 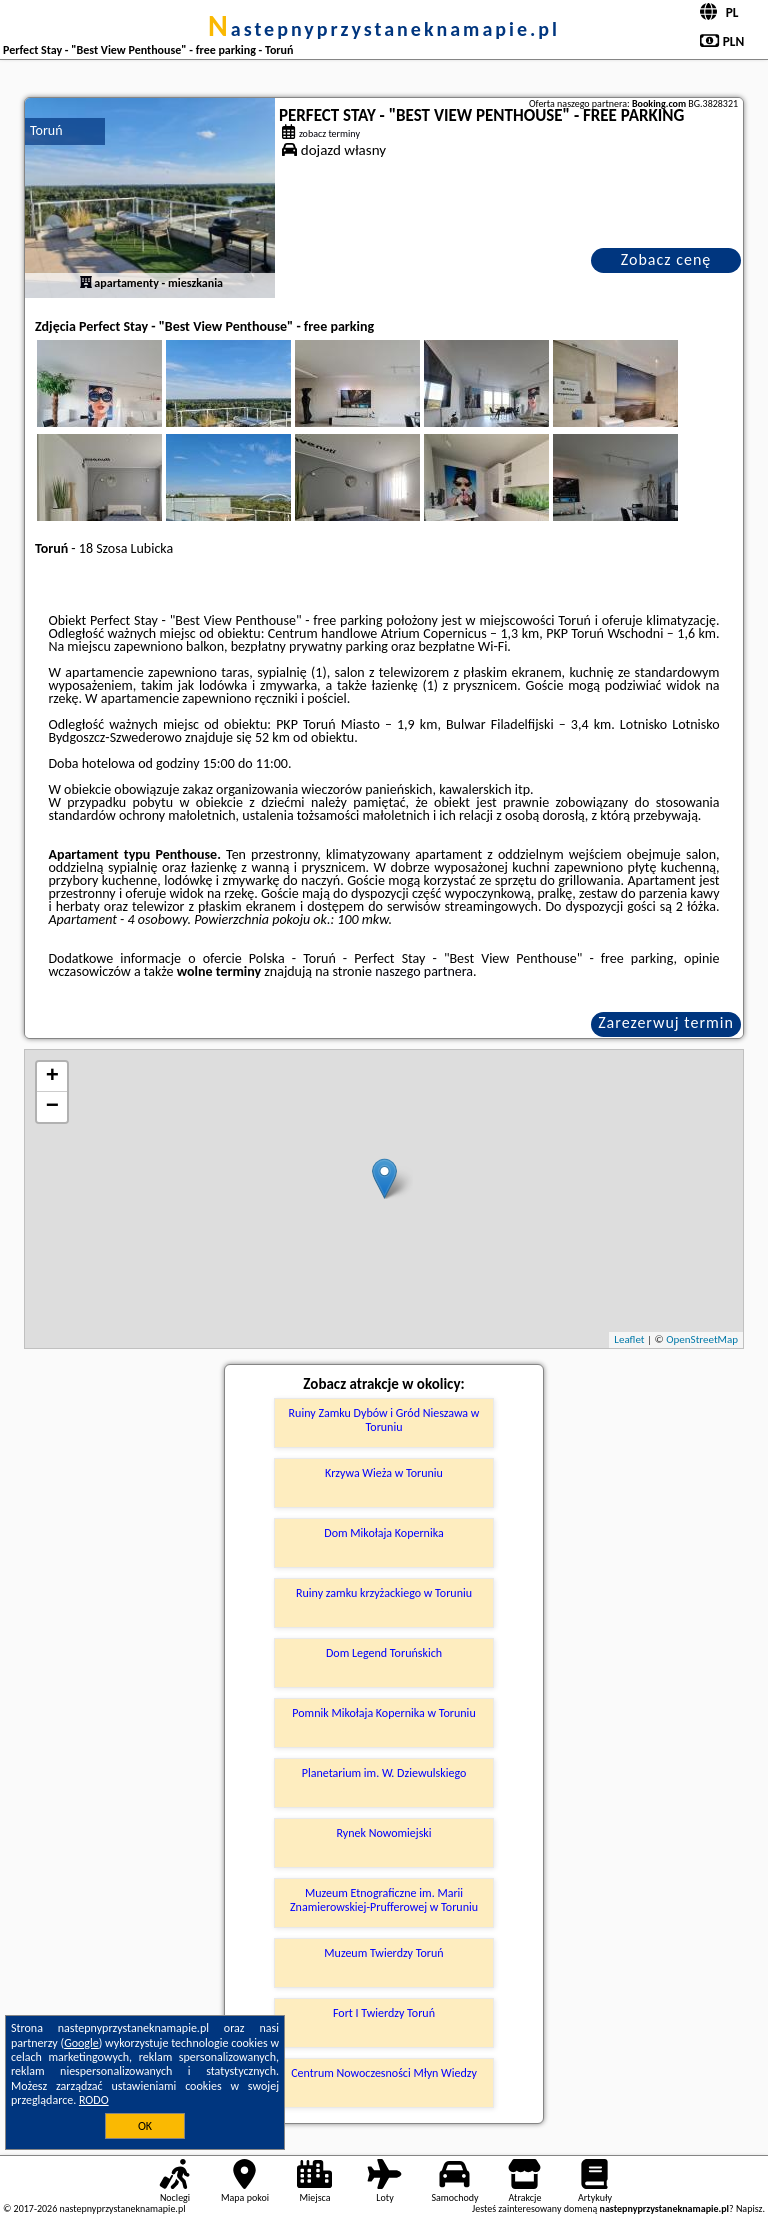 I want to click on Toruń, so click(x=46, y=130).